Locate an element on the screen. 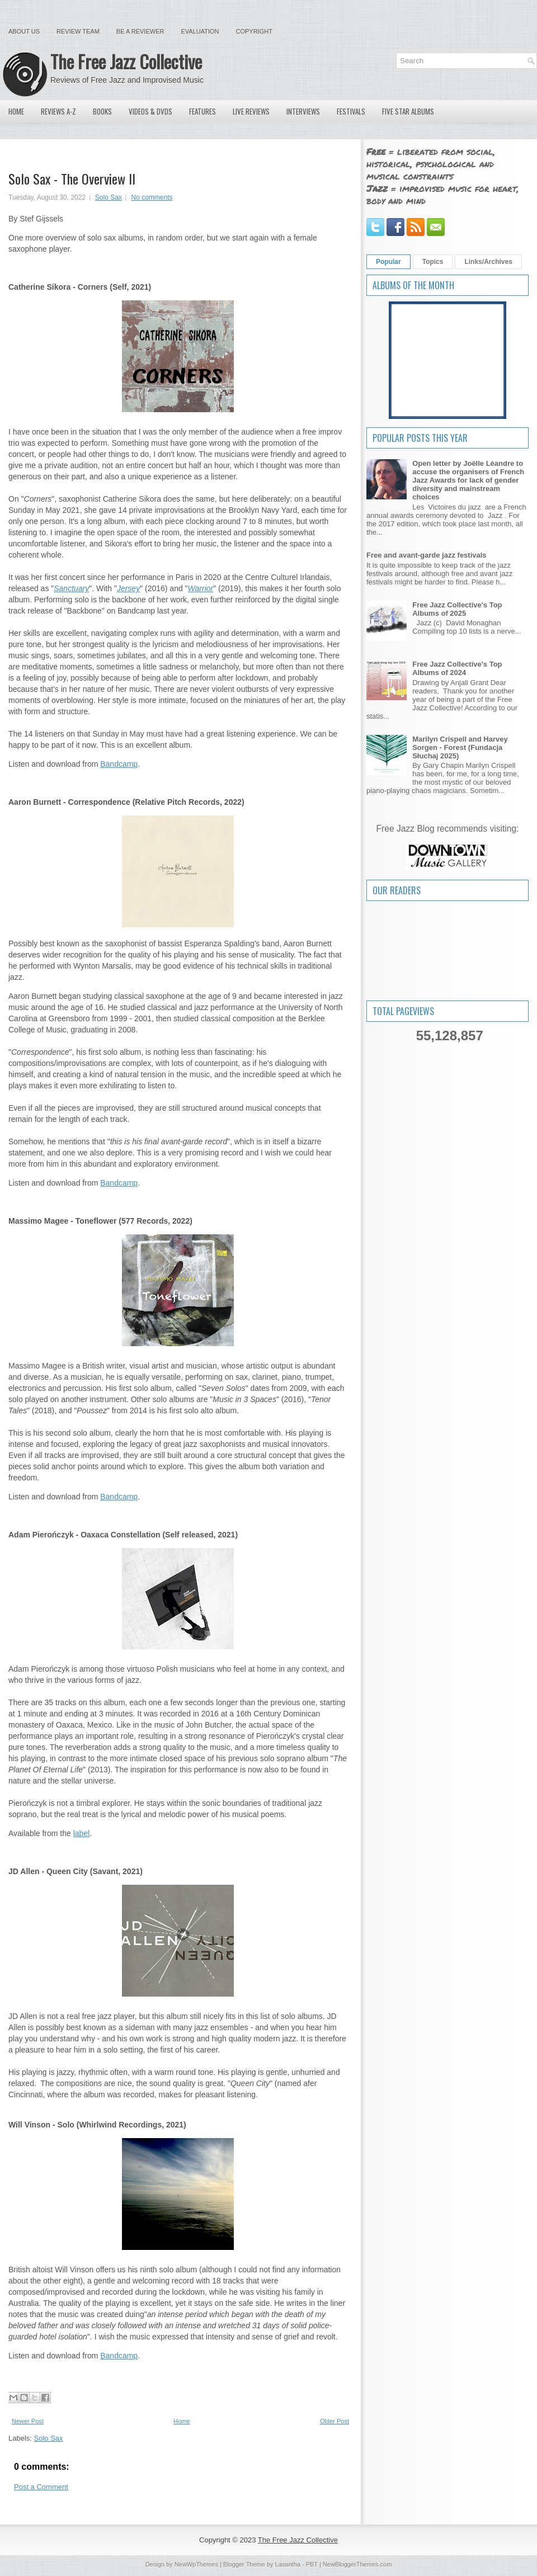  Newer Post is located at coordinates (28, 2421).